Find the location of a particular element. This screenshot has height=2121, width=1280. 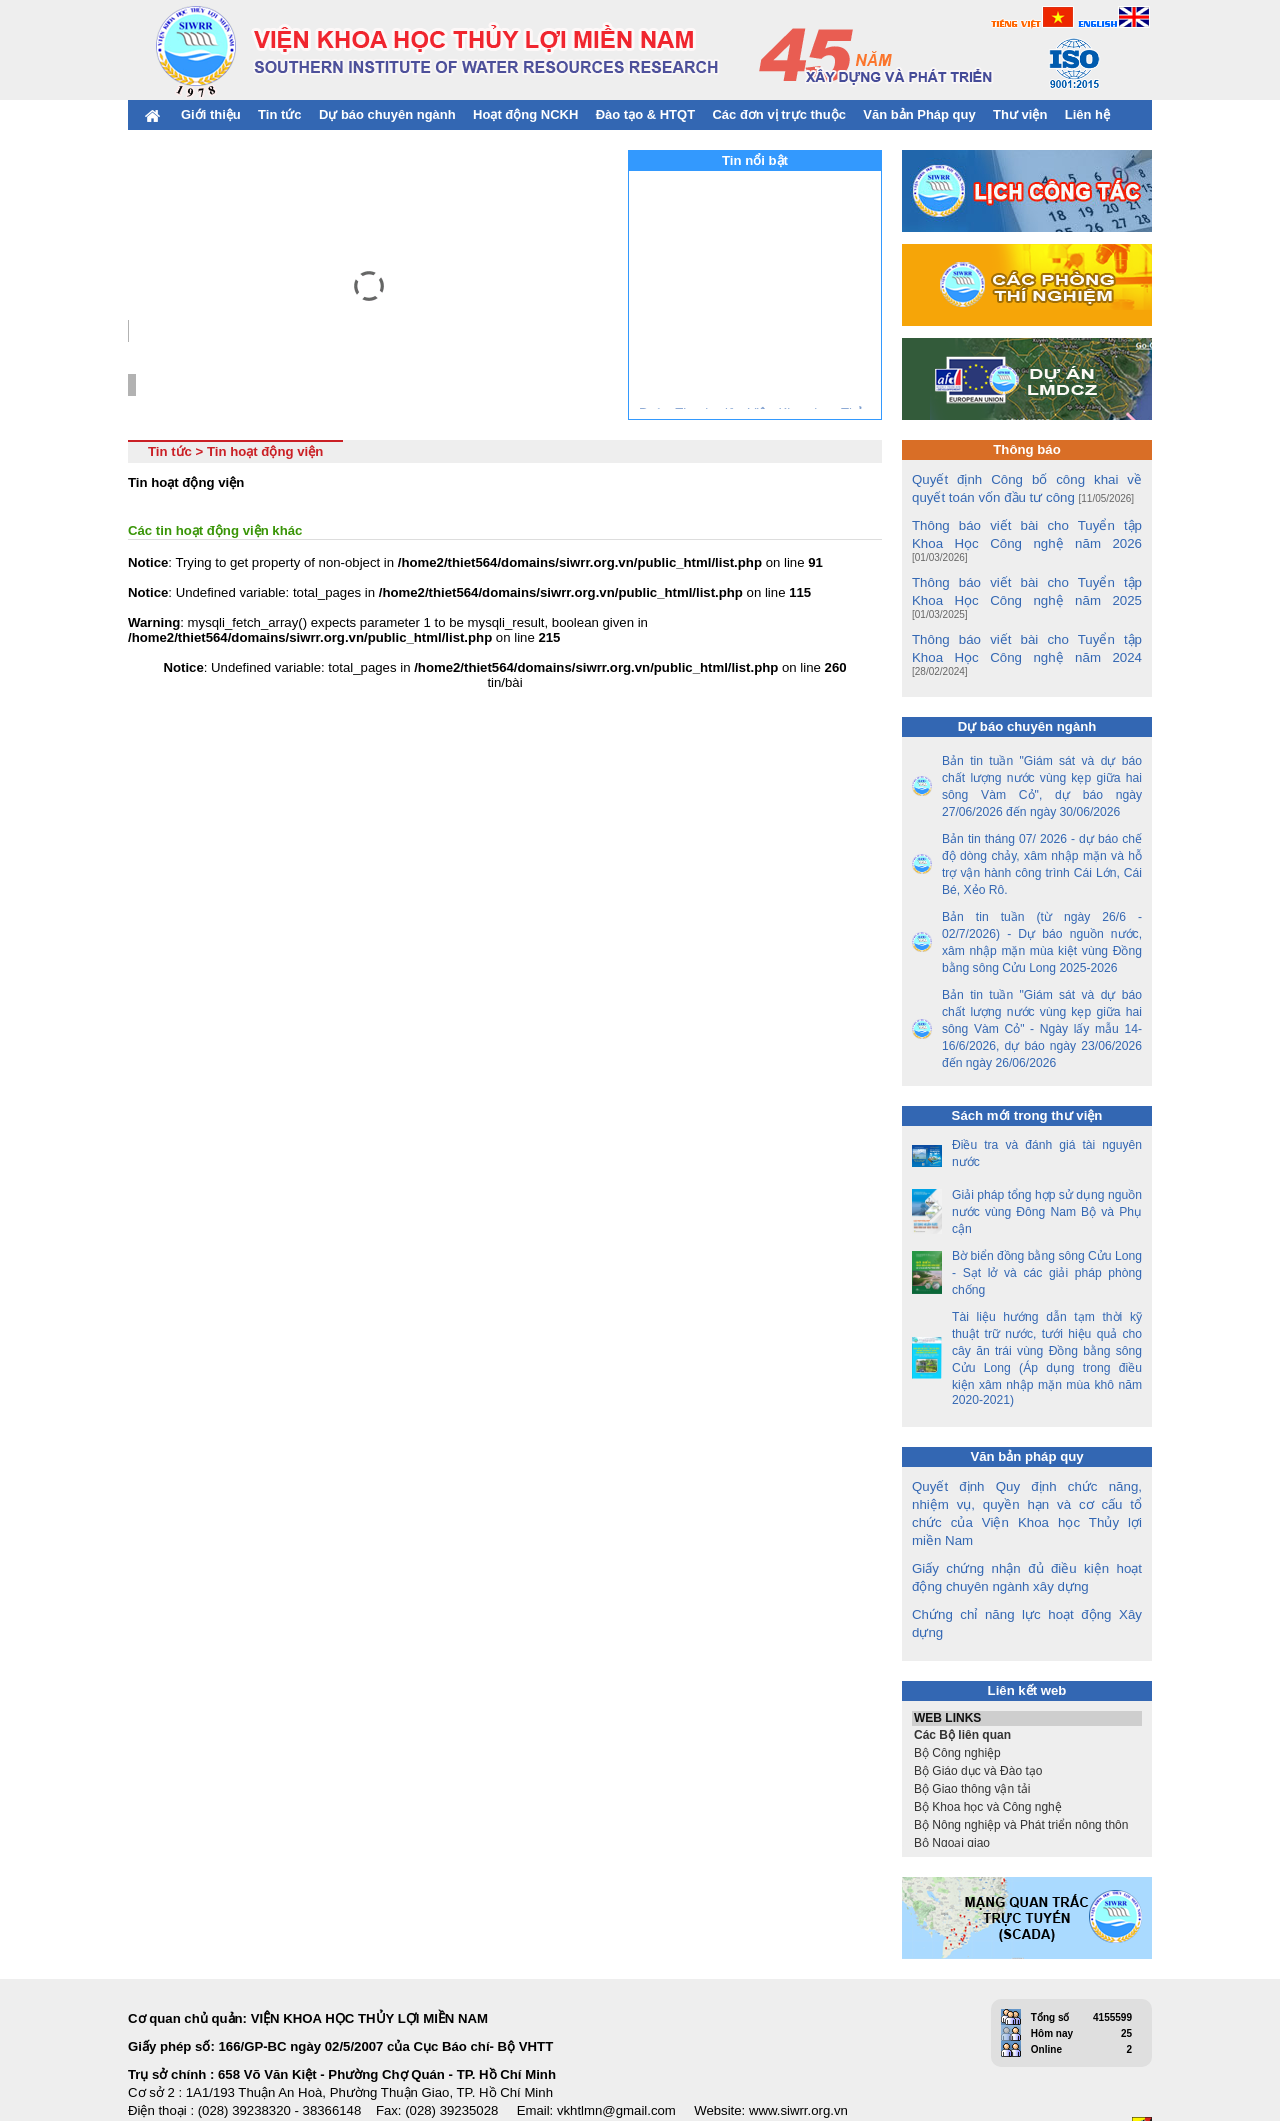

Dự báo chuyên ngành is located at coordinates (387, 114).